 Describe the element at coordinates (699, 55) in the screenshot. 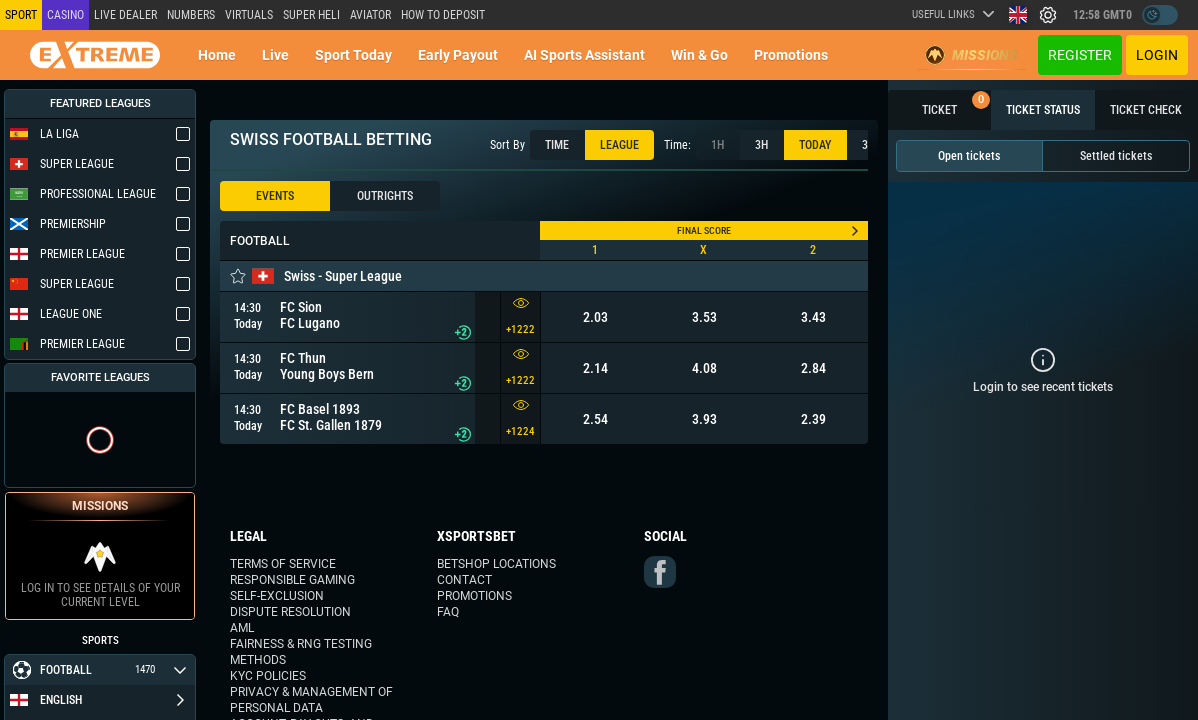

I see `Win & Go` at that location.